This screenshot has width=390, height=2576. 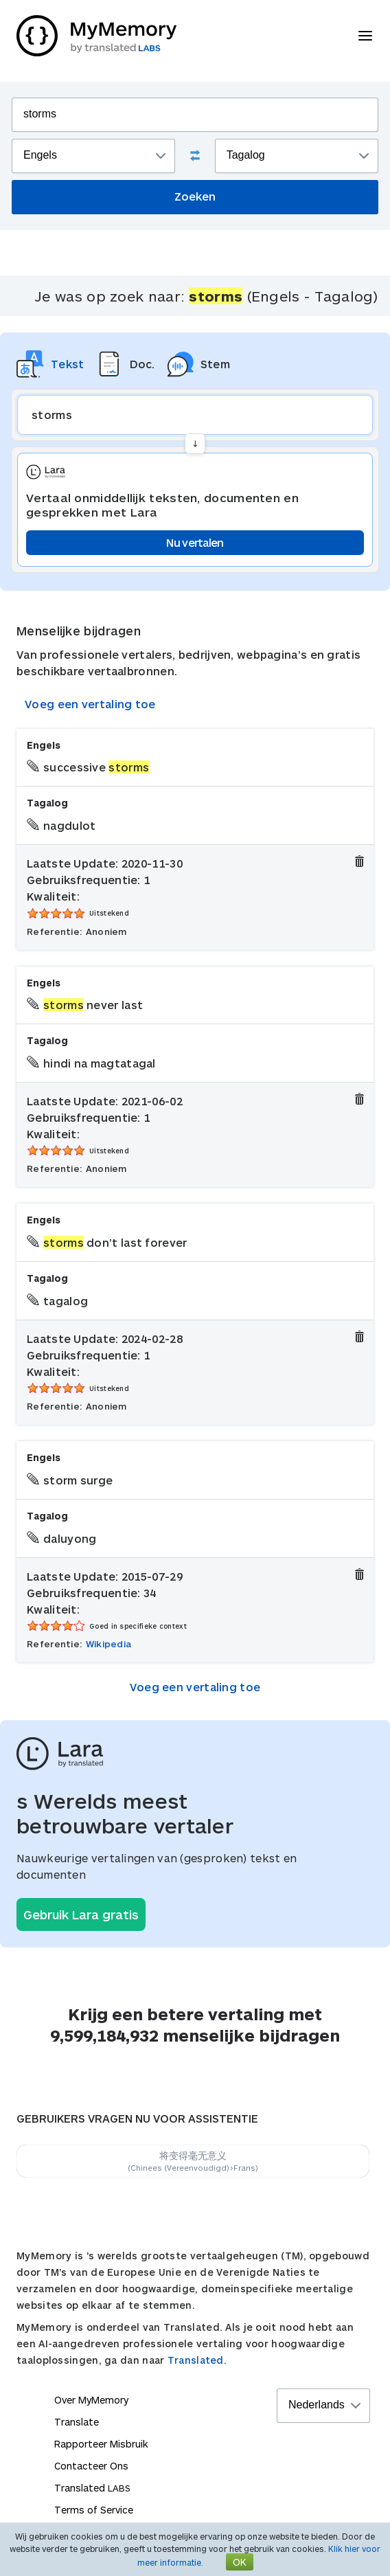 What do you see at coordinates (194, 542) in the screenshot?
I see `Nu vertalen` at bounding box center [194, 542].